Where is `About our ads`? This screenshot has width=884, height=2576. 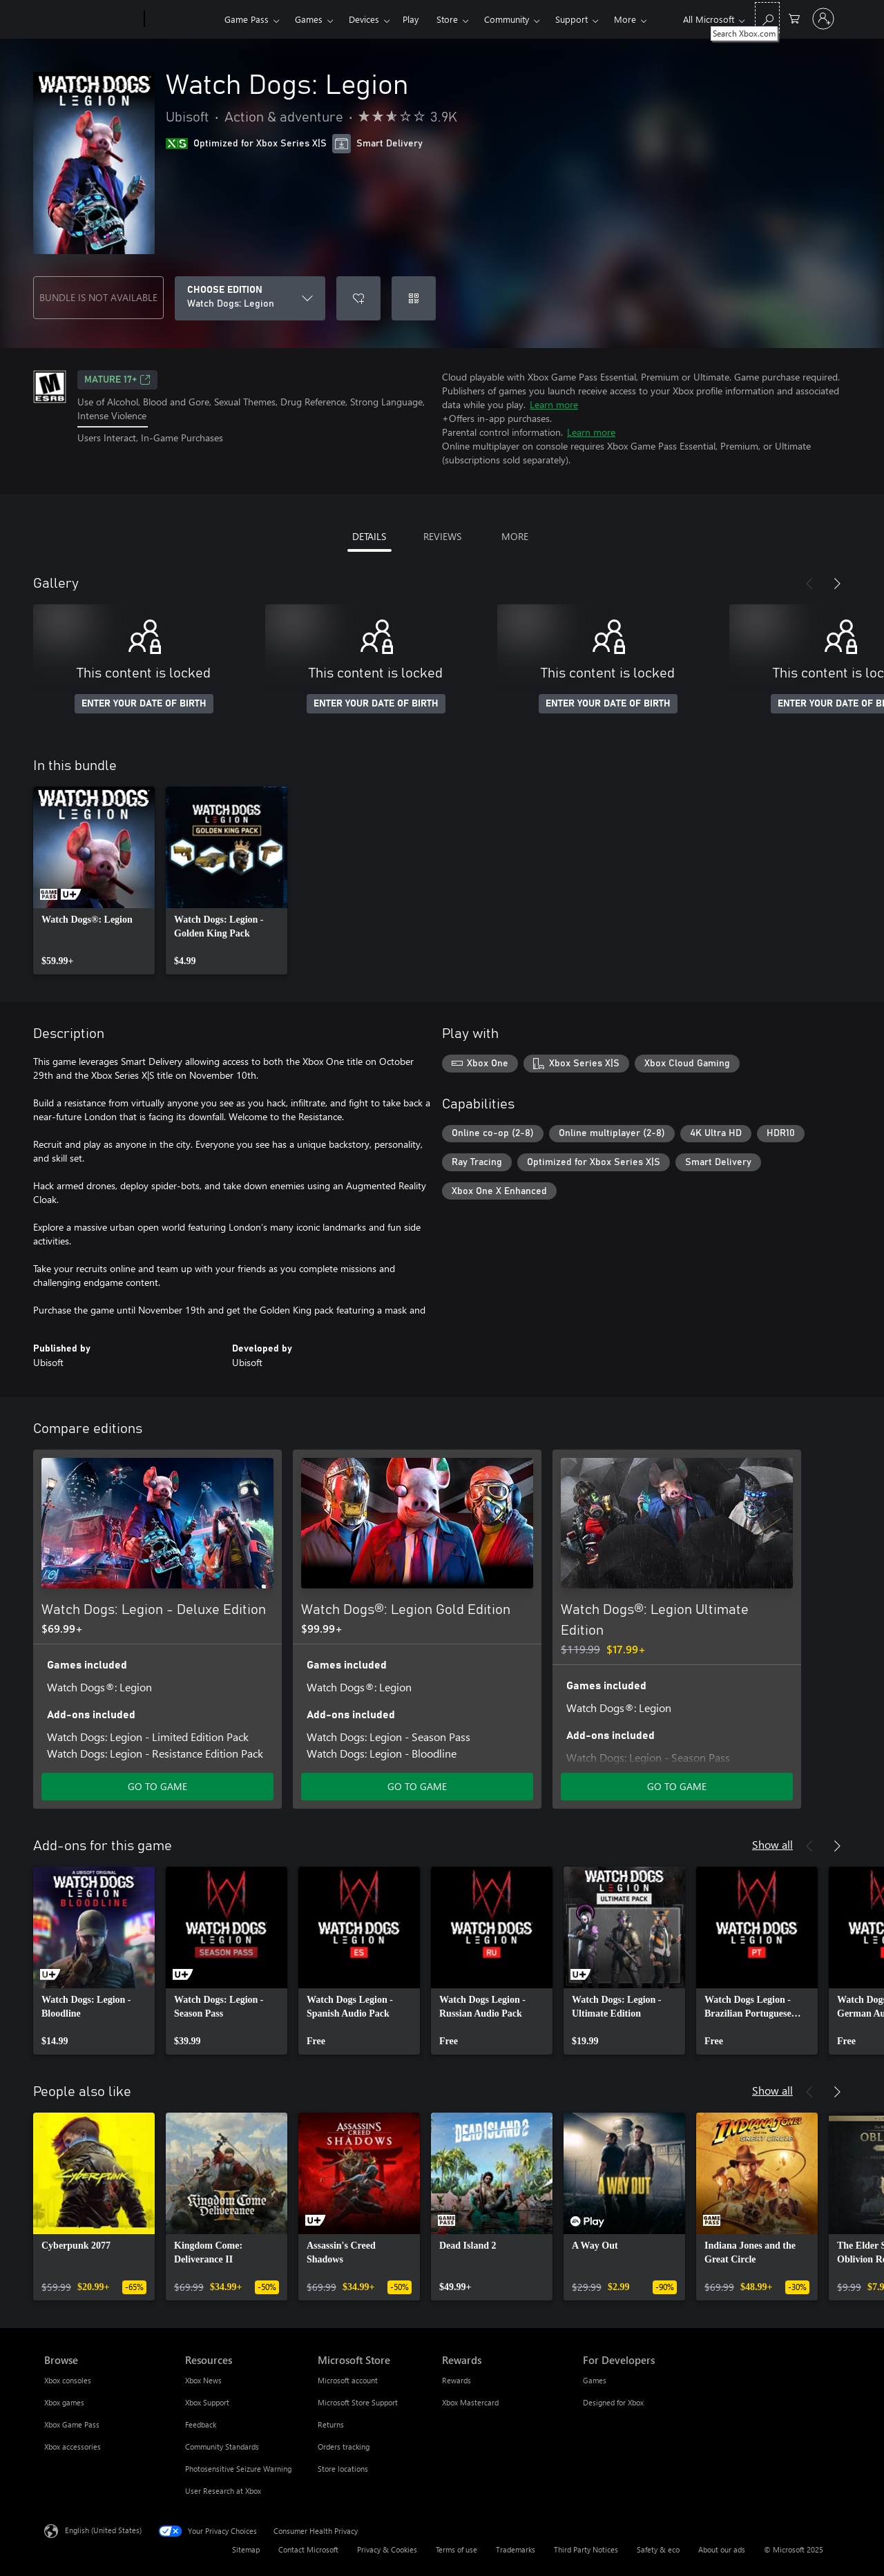
About our ads is located at coordinates (721, 2549).